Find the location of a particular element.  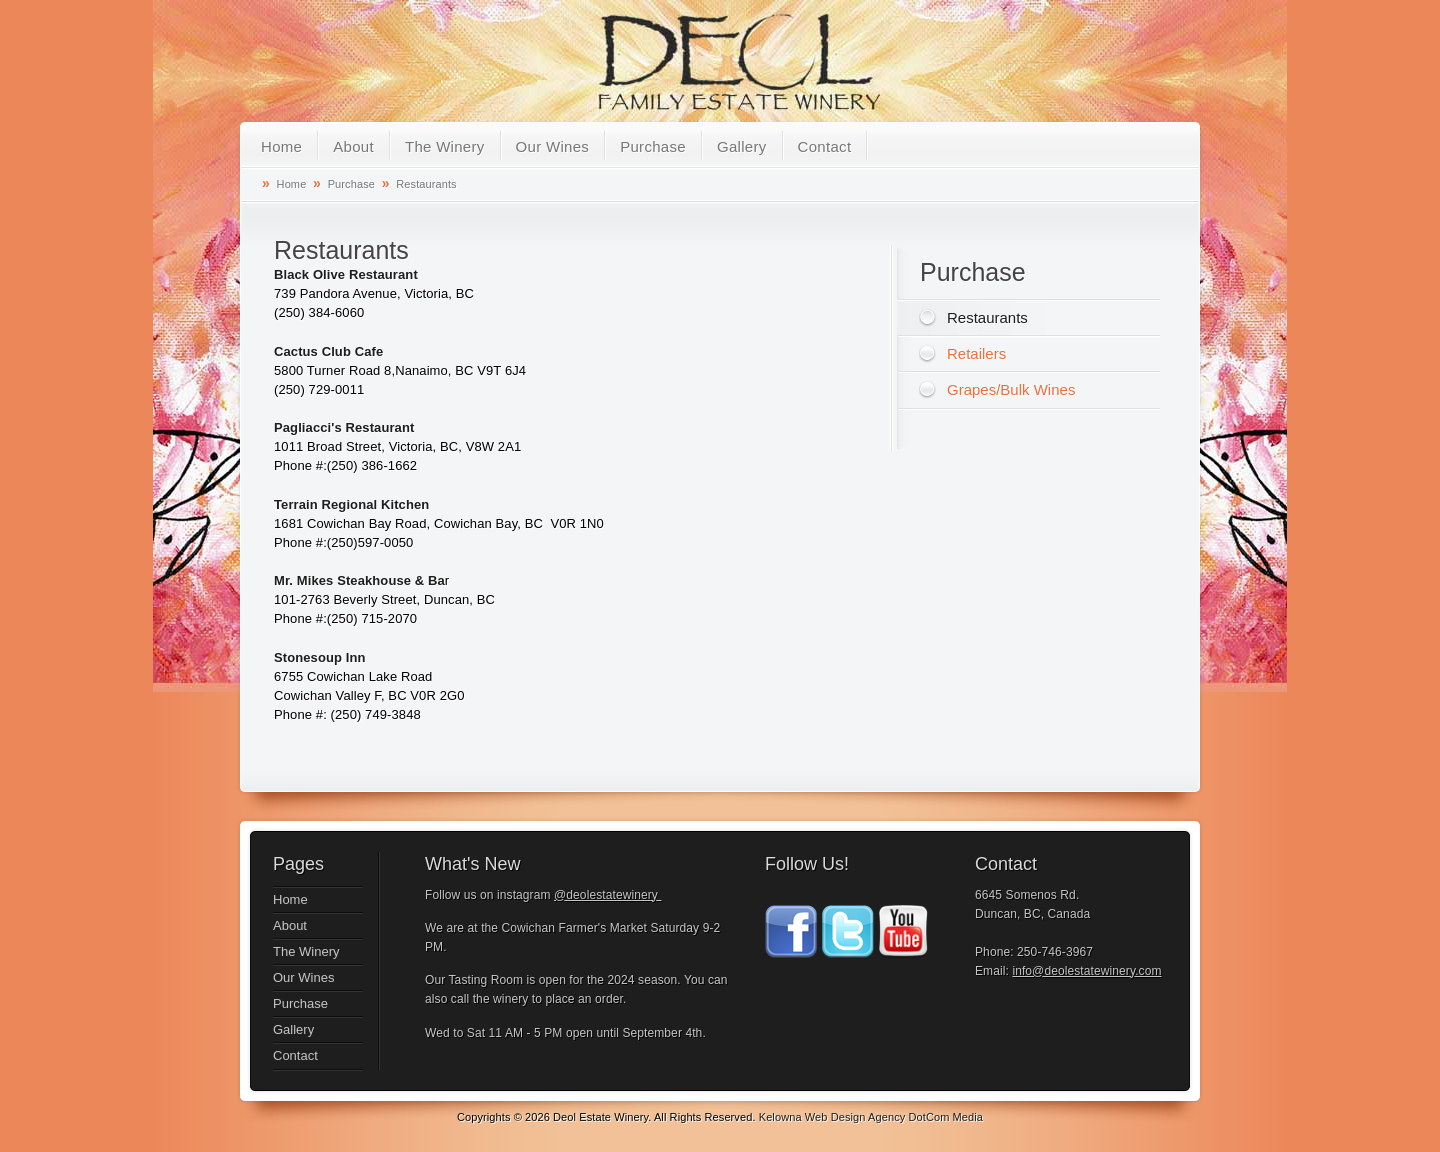

About is located at coordinates (353, 146).